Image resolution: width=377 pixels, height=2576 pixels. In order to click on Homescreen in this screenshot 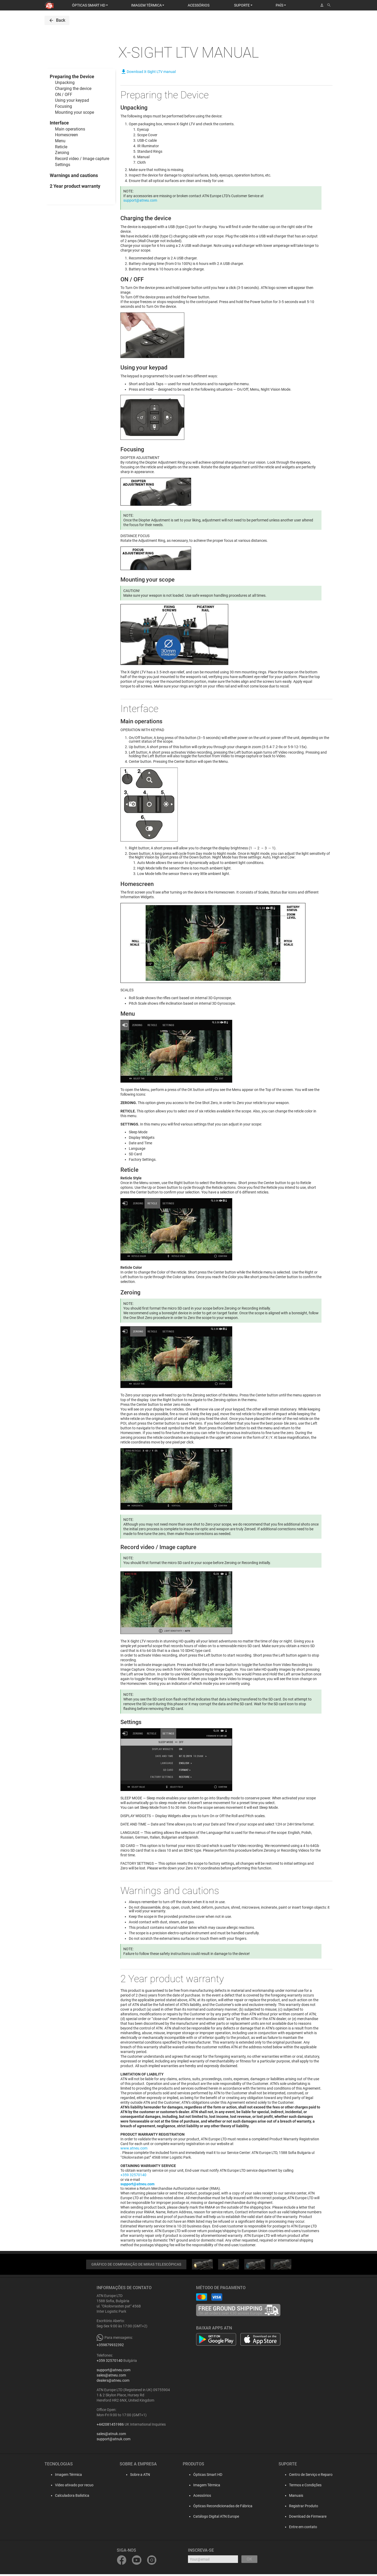, I will do `click(66, 135)`.